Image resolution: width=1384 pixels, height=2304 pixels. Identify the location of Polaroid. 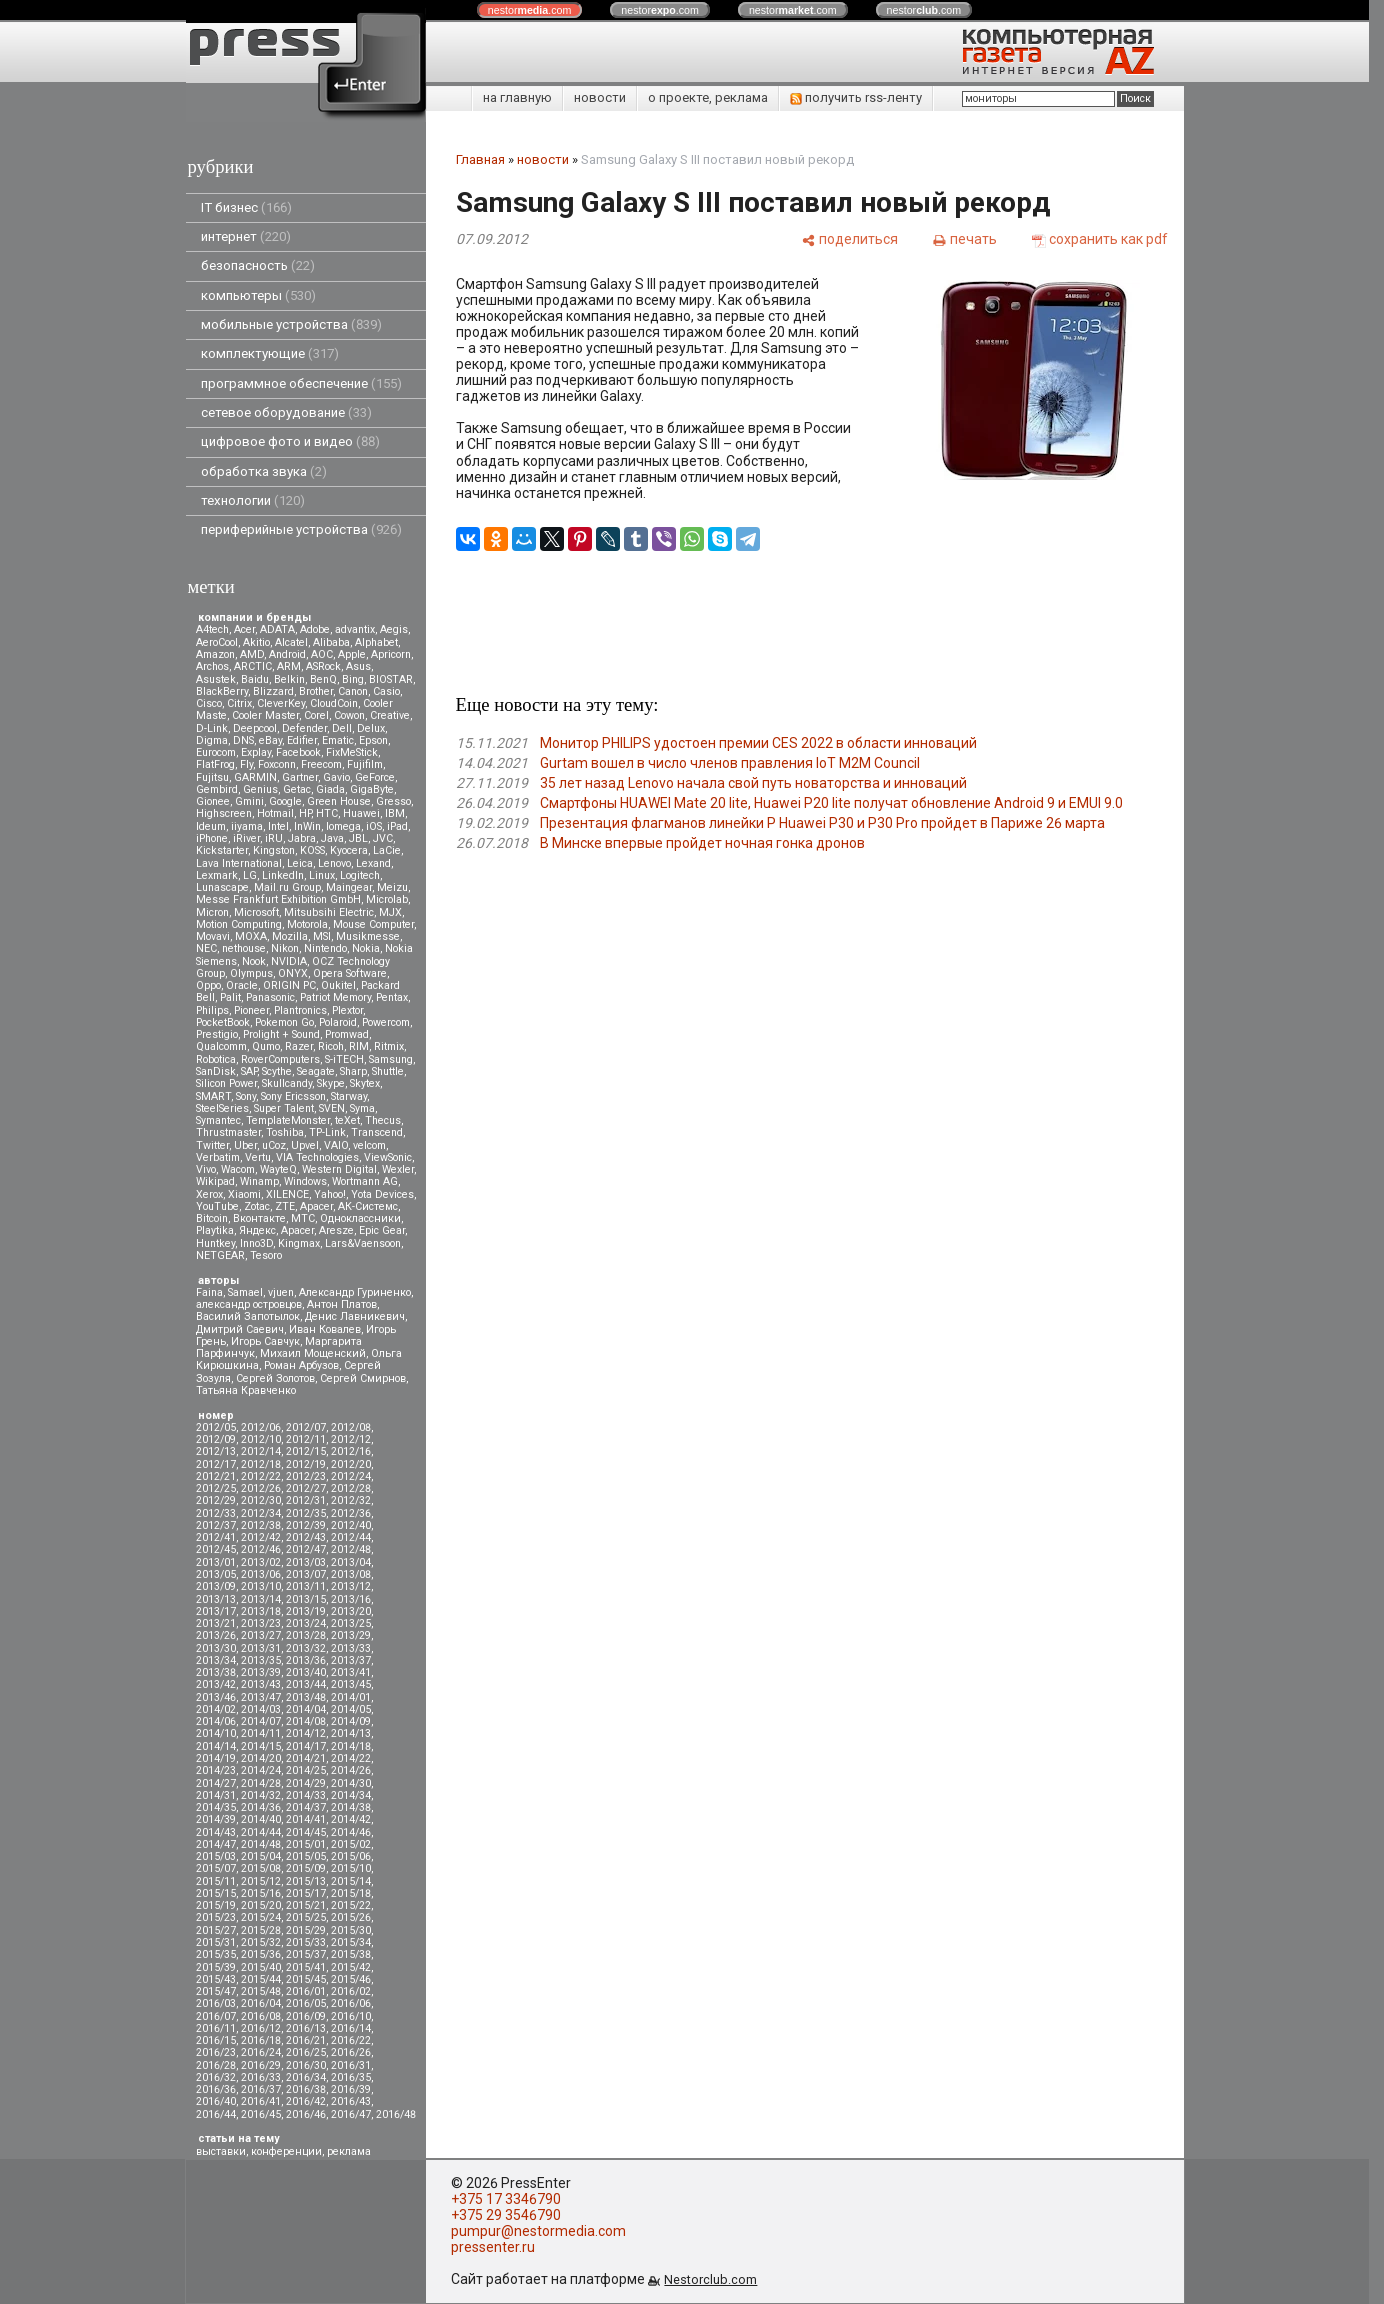
(338, 1022).